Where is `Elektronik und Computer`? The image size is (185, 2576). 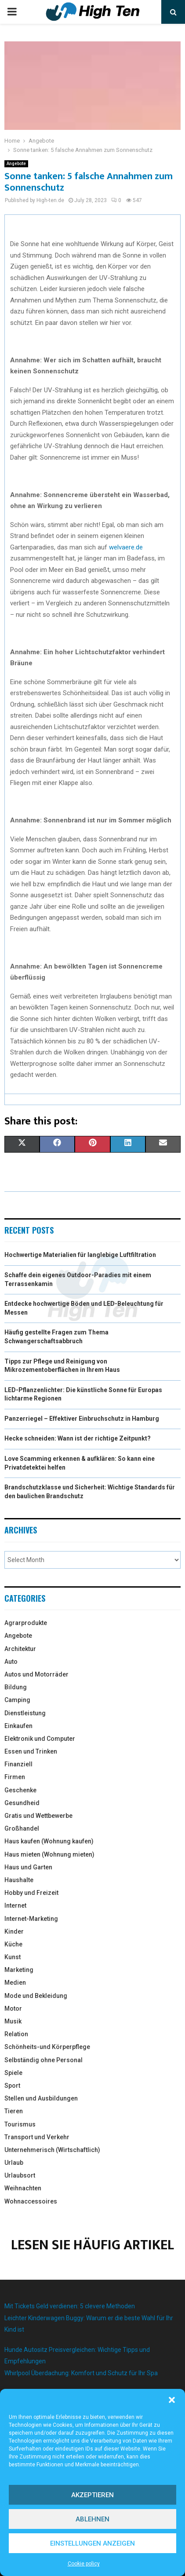 Elektronik und Computer is located at coordinates (39, 1738).